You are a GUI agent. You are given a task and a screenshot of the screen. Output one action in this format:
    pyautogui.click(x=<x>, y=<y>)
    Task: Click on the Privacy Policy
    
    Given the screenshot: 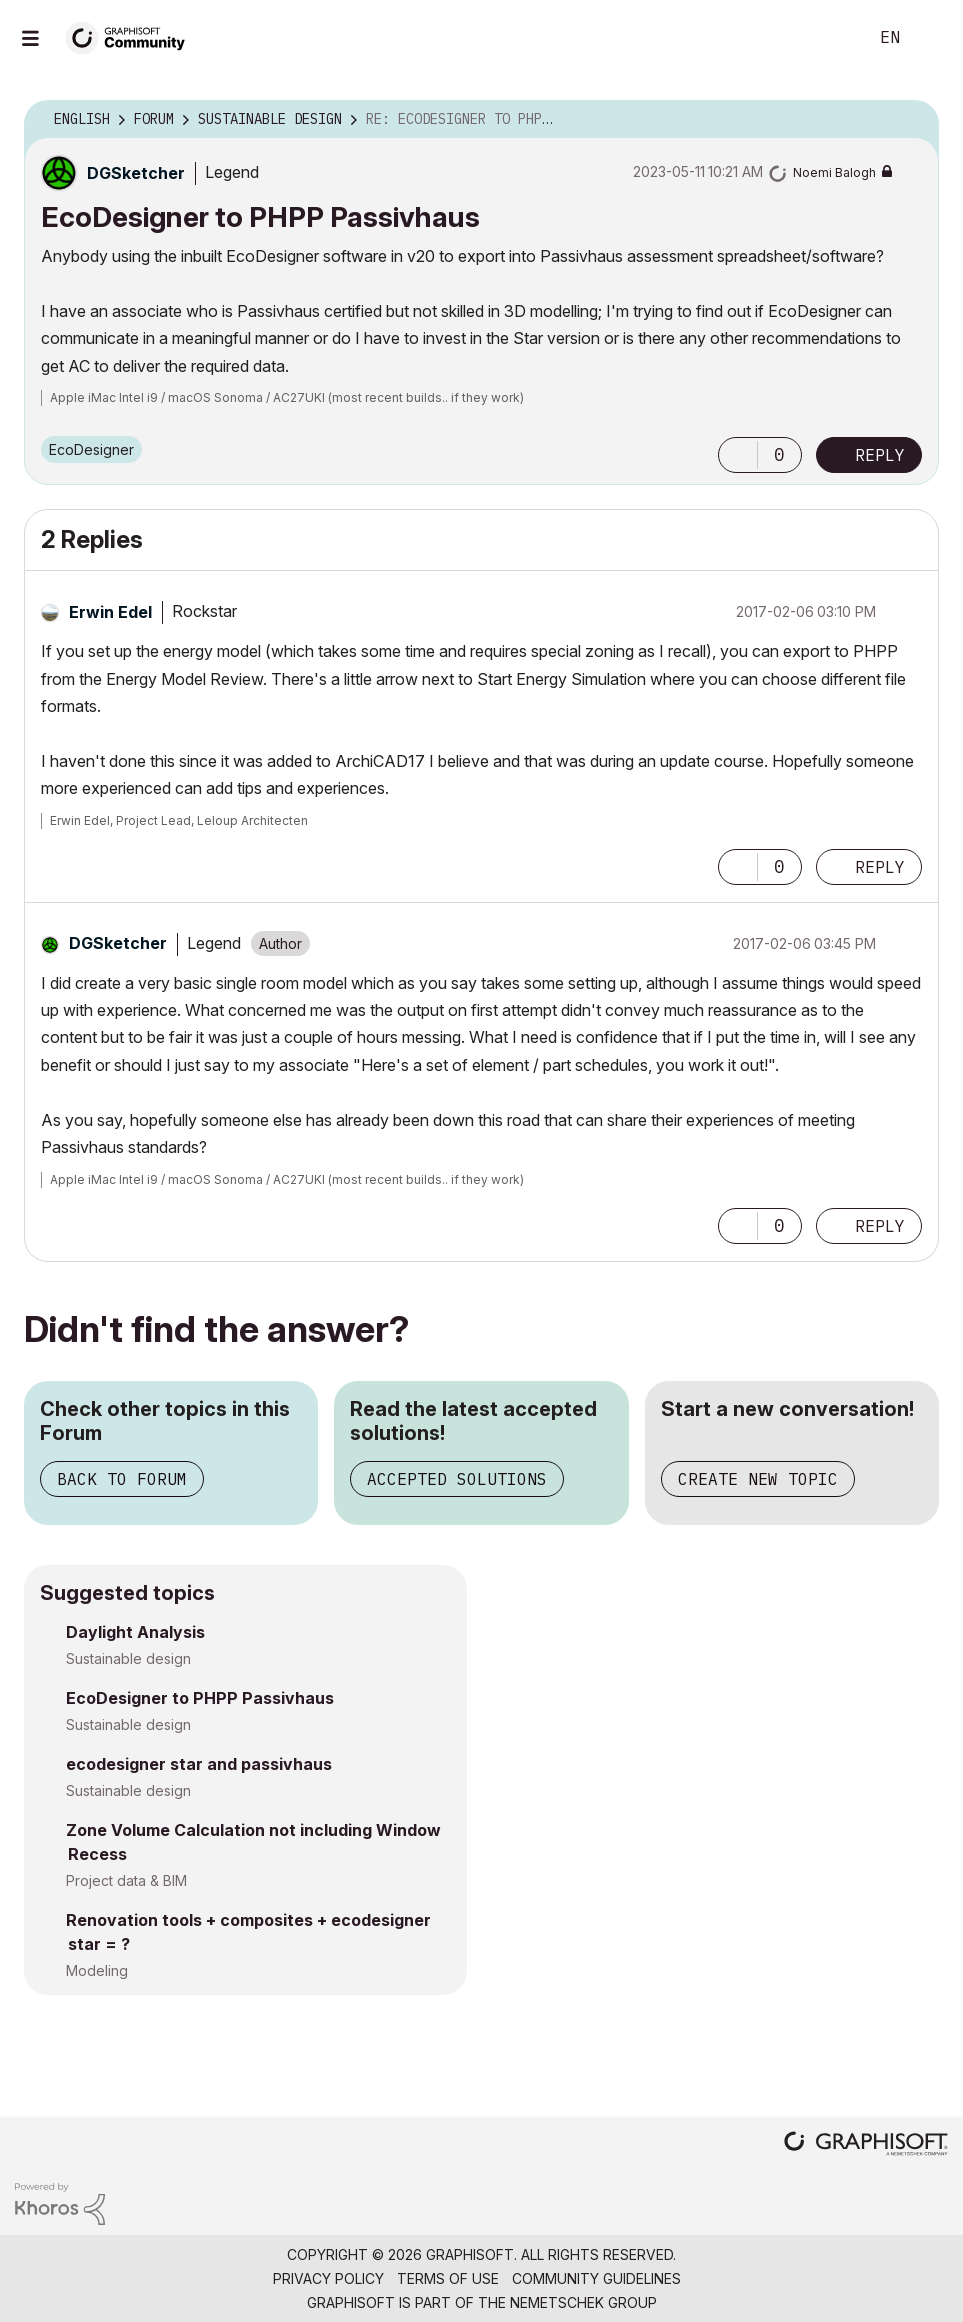 What is the action you would take?
    pyautogui.click(x=328, y=2278)
    